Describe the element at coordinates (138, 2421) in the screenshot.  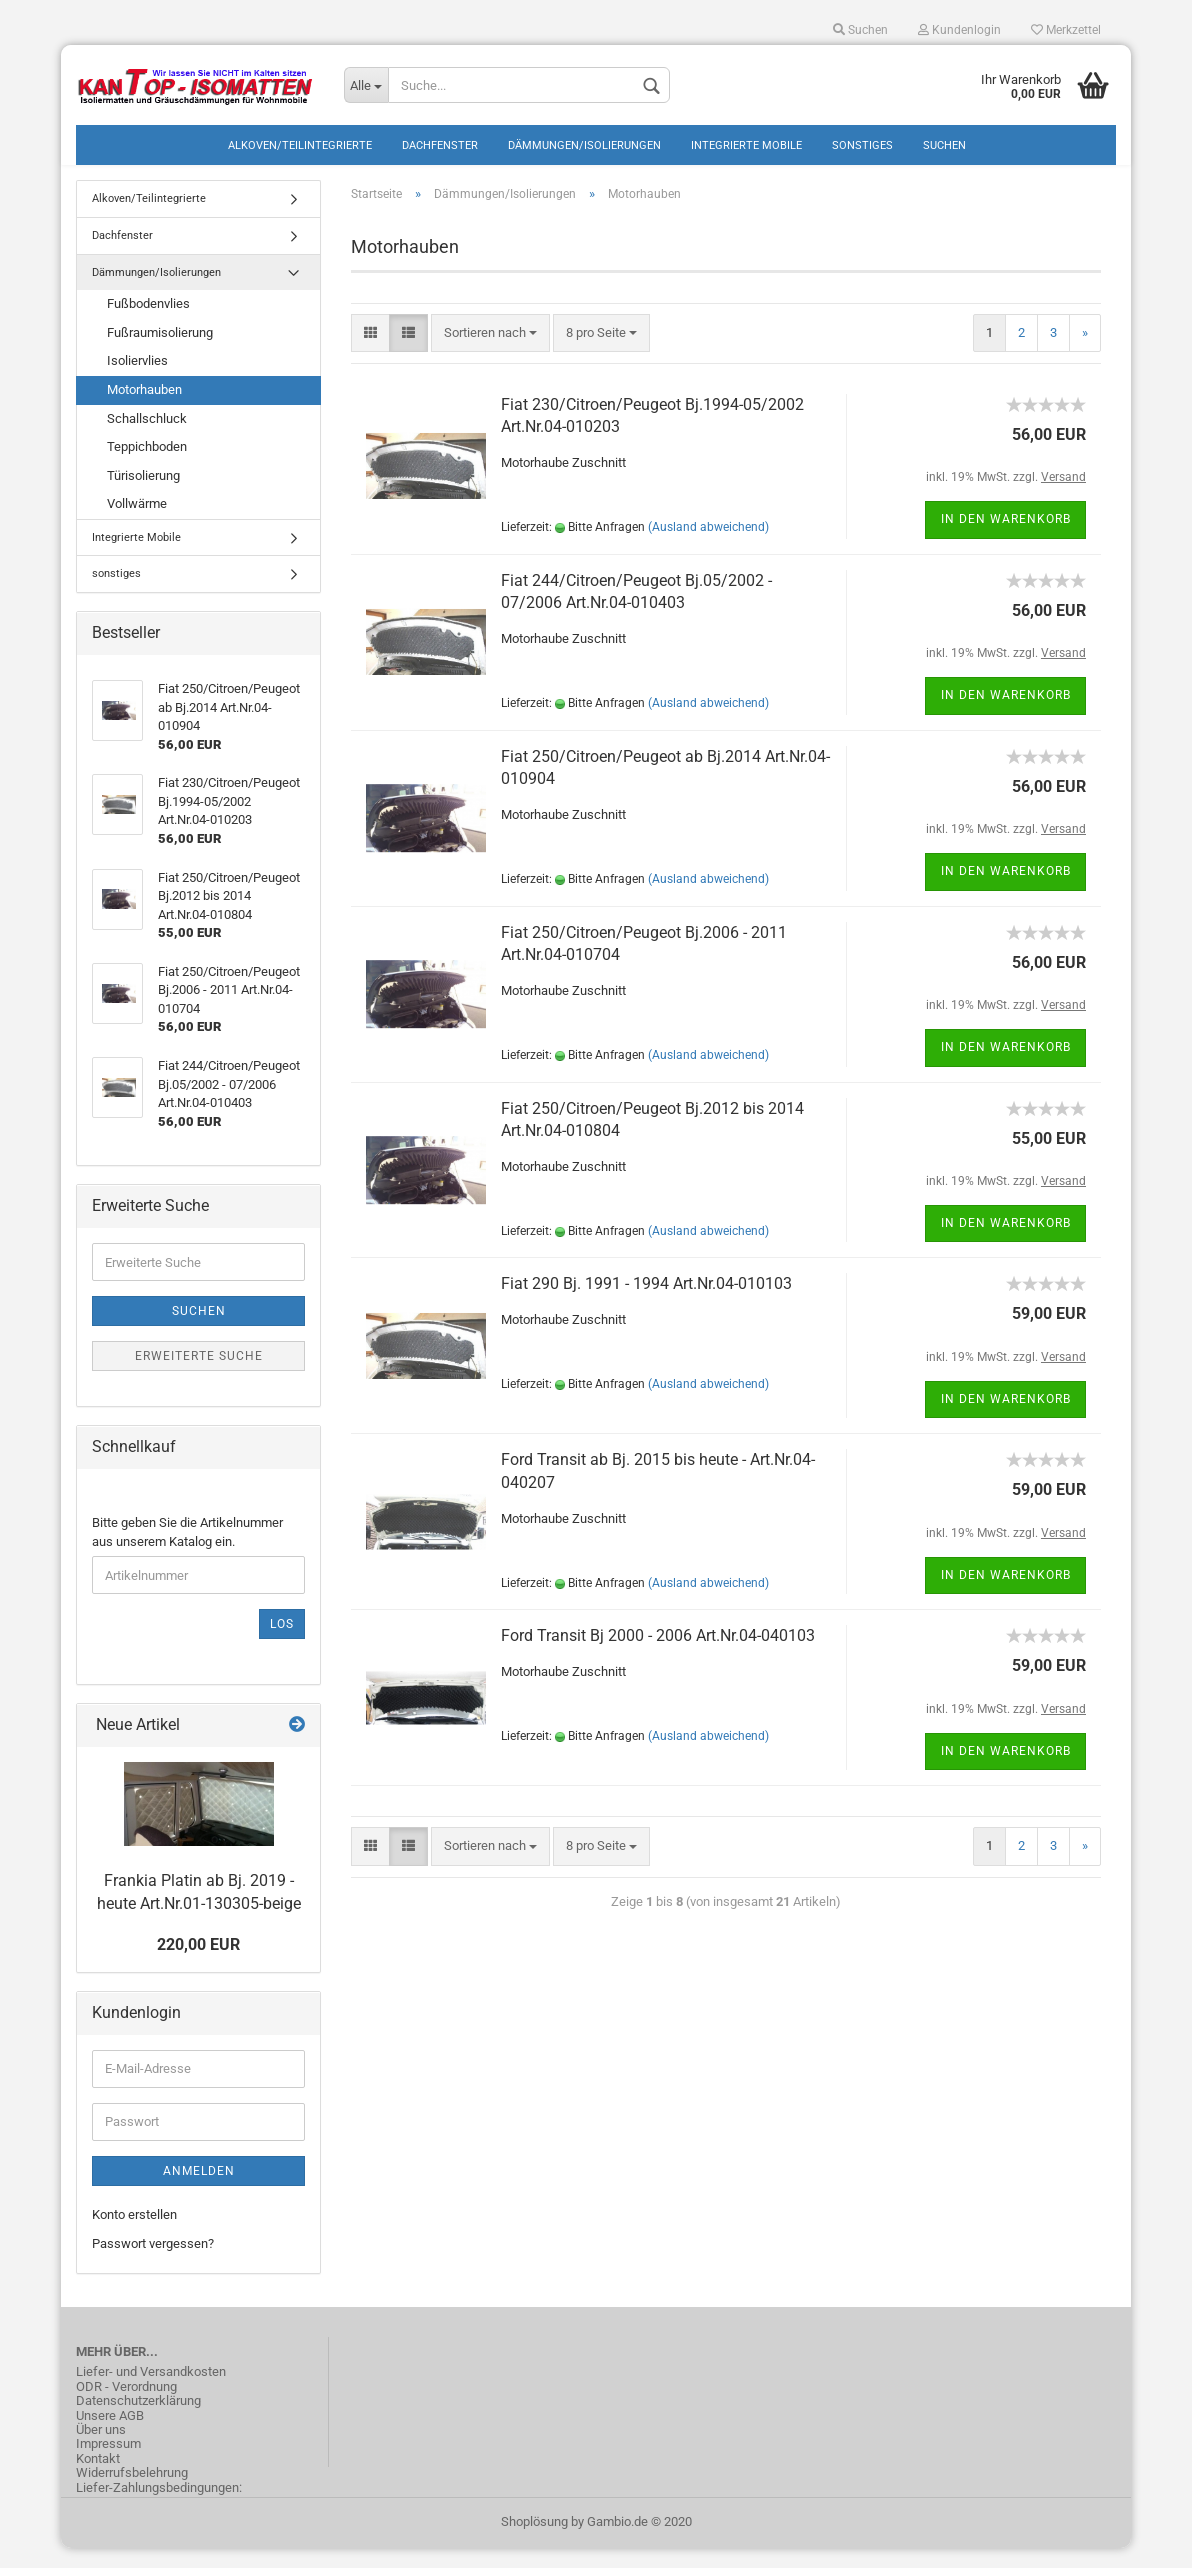
I see `Datenschutzerklärung` at that location.